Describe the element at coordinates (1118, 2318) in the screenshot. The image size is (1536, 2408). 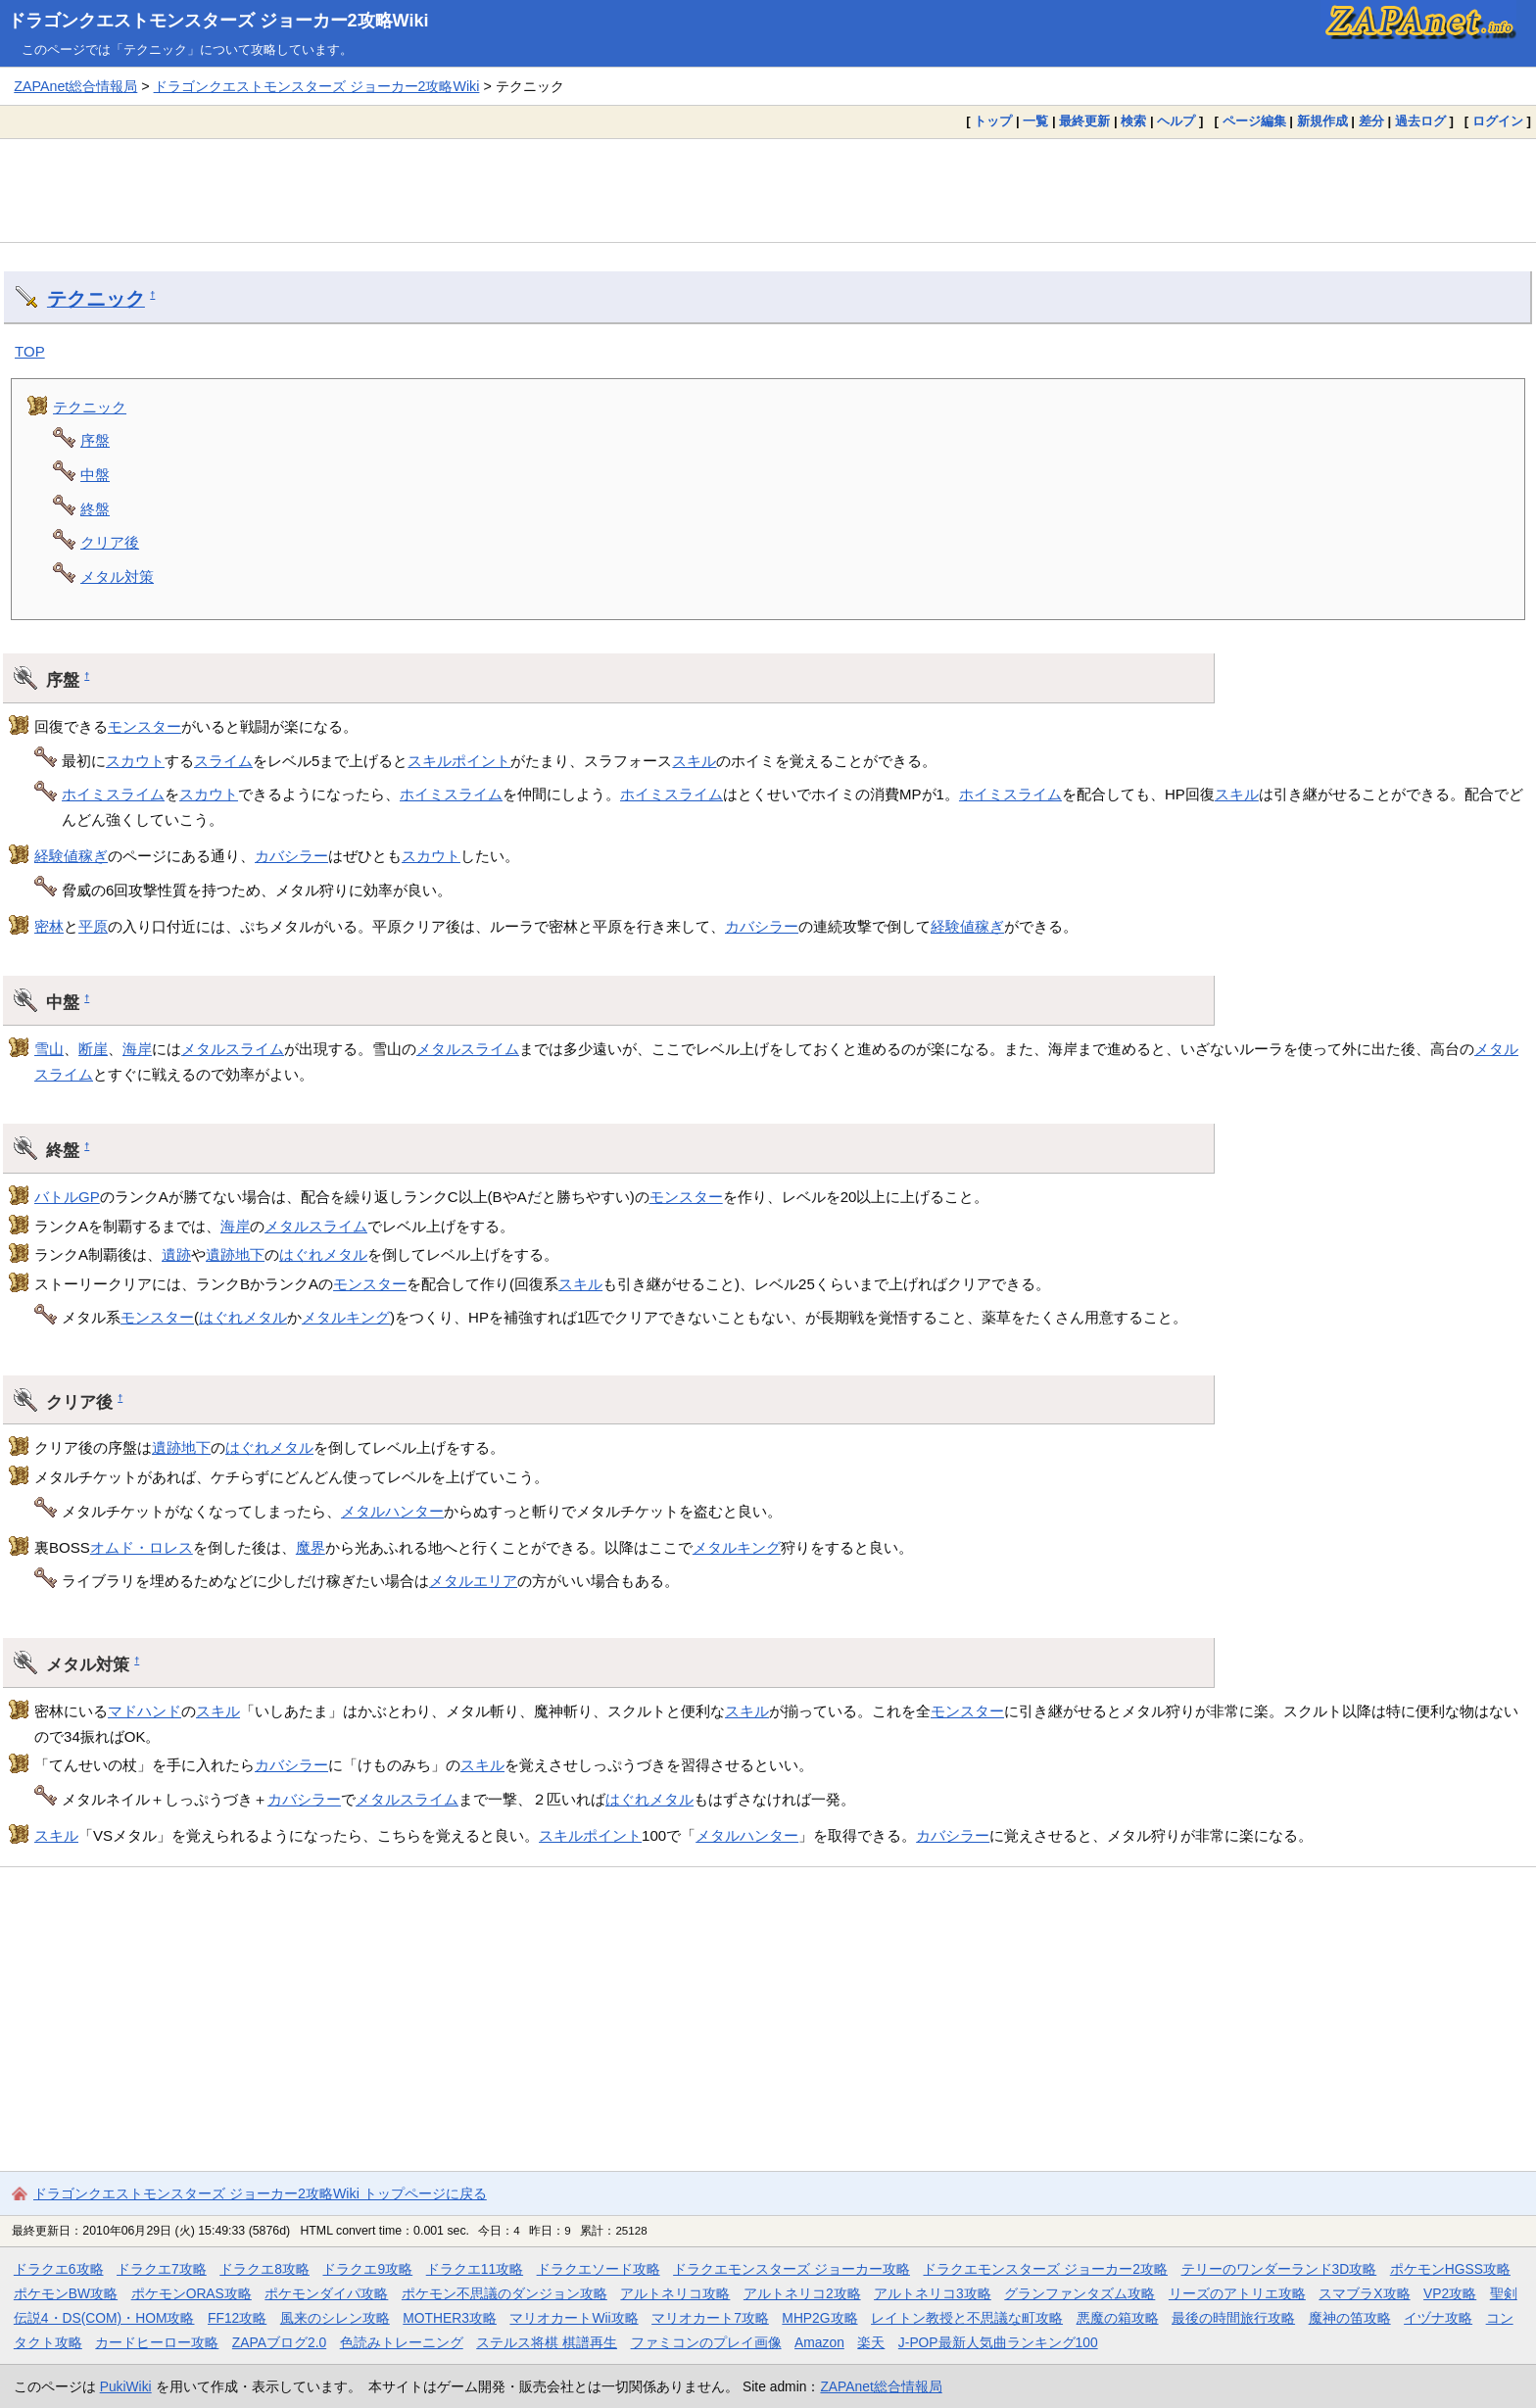
I see `悪魔の箱攻略` at that location.